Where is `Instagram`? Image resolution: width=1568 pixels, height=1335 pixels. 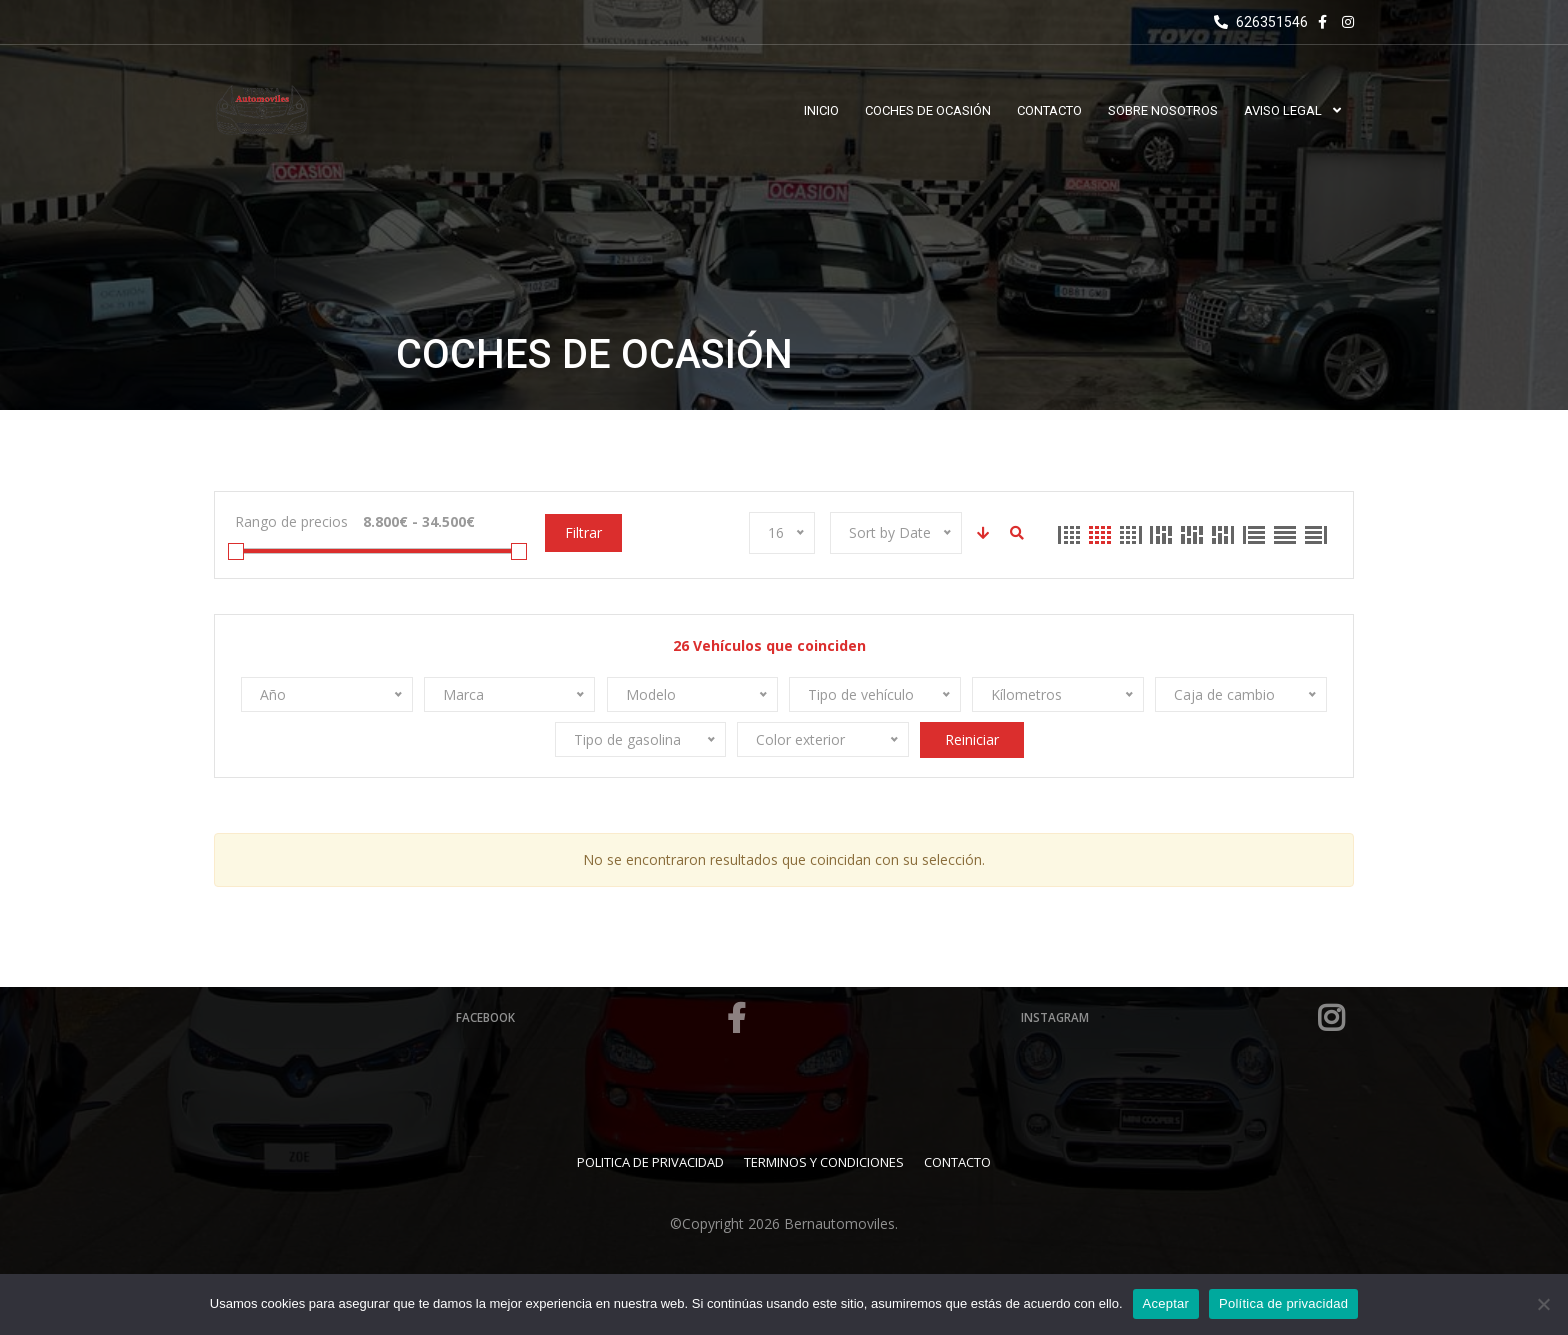
Instagram is located at coordinates (1184, 1018).